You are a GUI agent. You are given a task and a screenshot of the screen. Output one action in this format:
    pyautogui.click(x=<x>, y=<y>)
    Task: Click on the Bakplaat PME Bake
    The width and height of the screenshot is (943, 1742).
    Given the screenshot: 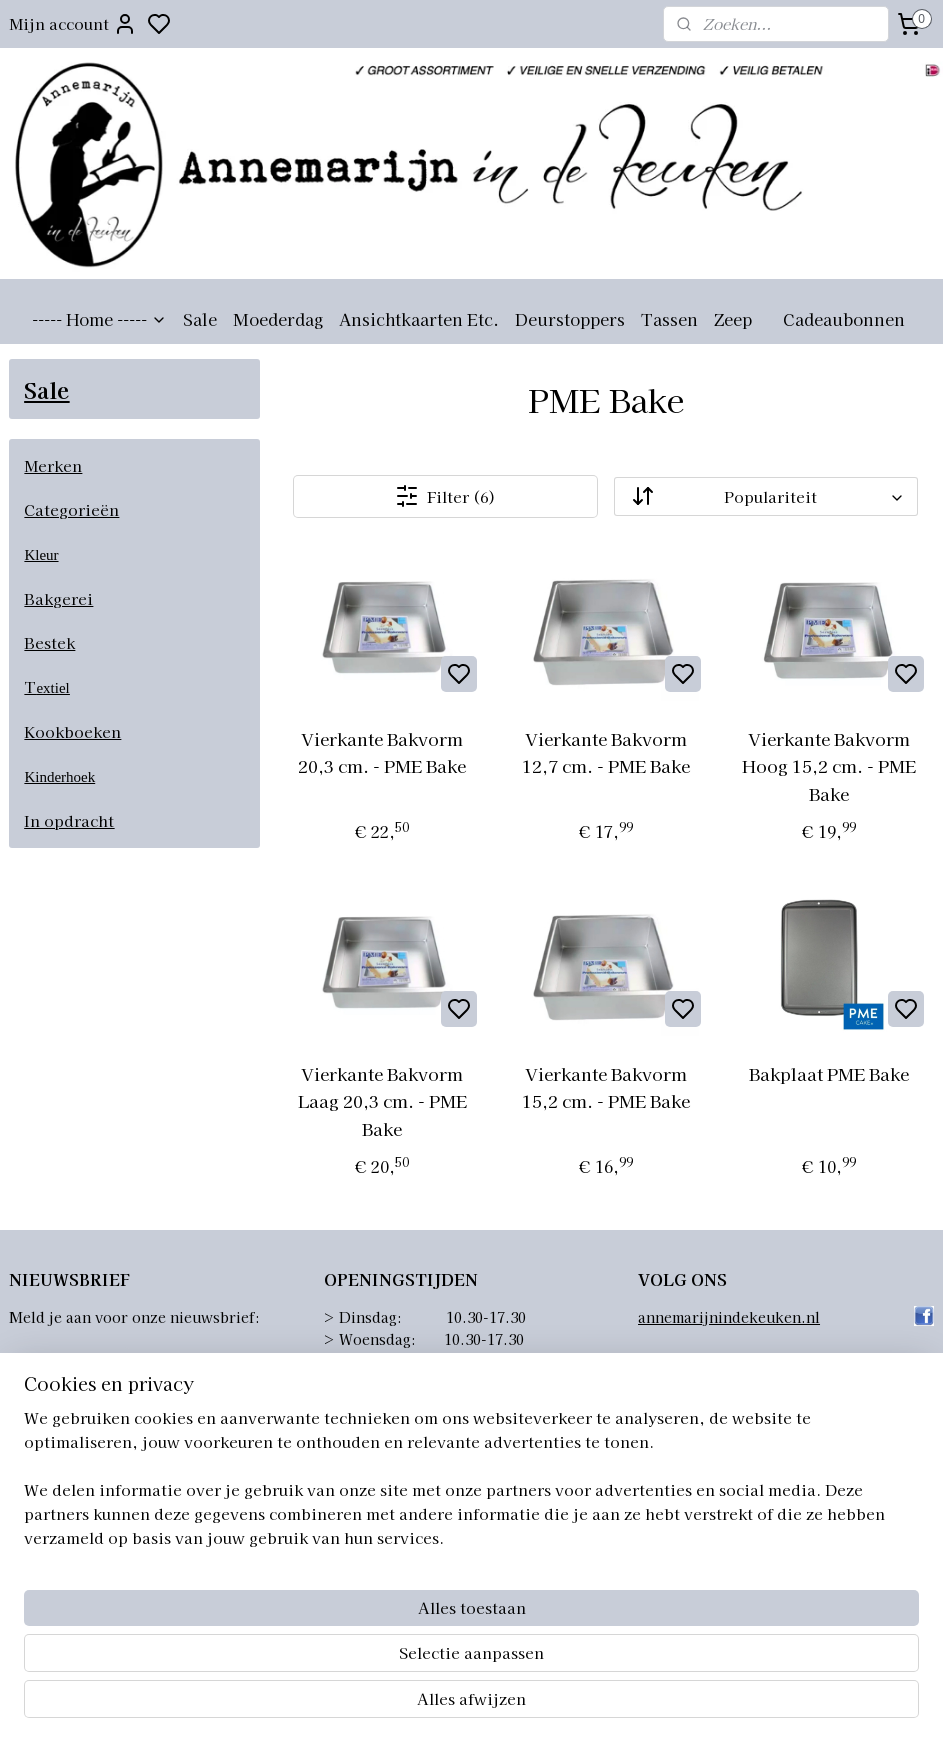 What is the action you would take?
    pyautogui.click(x=830, y=1073)
    